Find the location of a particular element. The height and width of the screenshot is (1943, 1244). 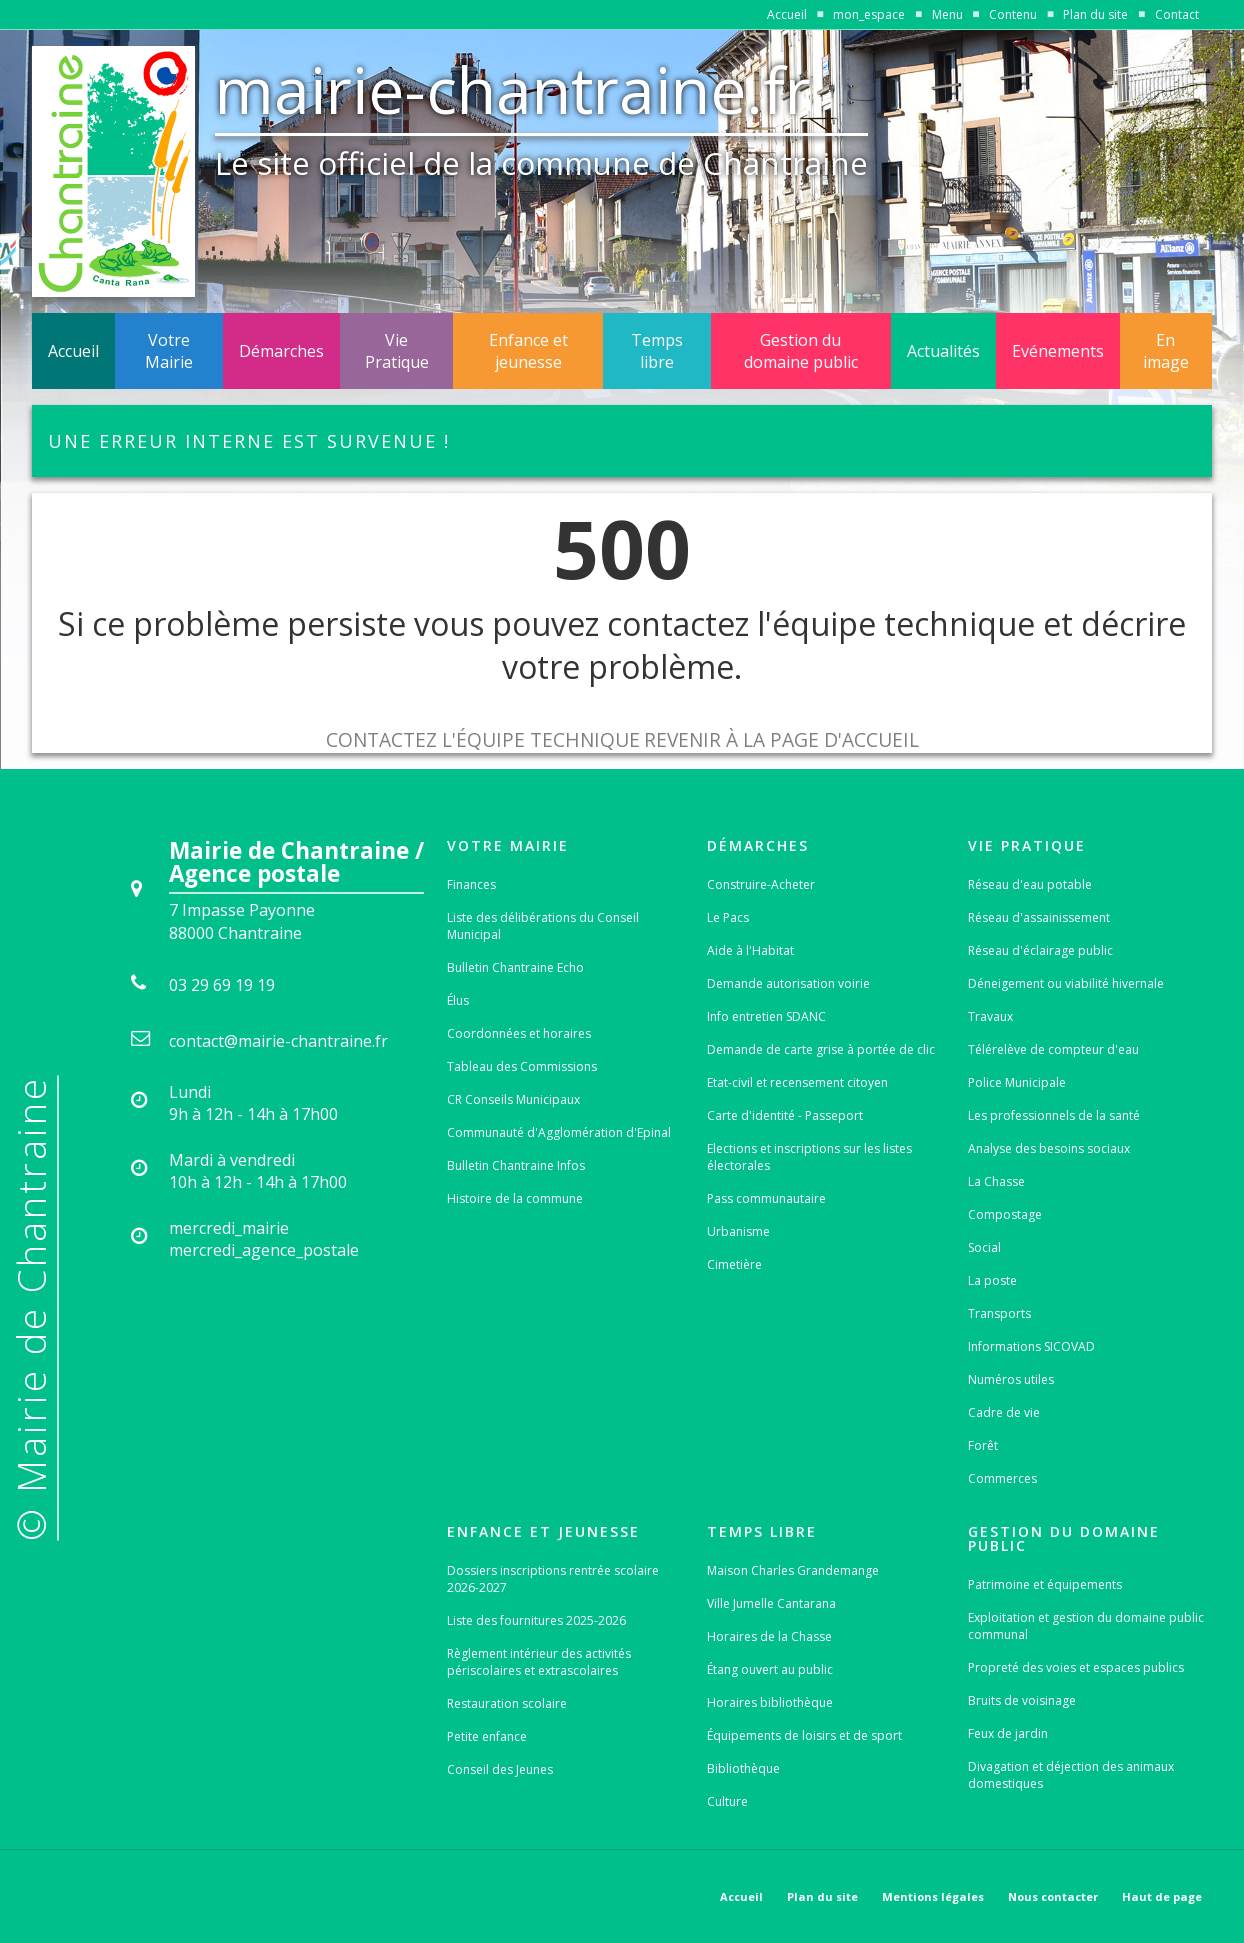

Le Pacs is located at coordinates (728, 917).